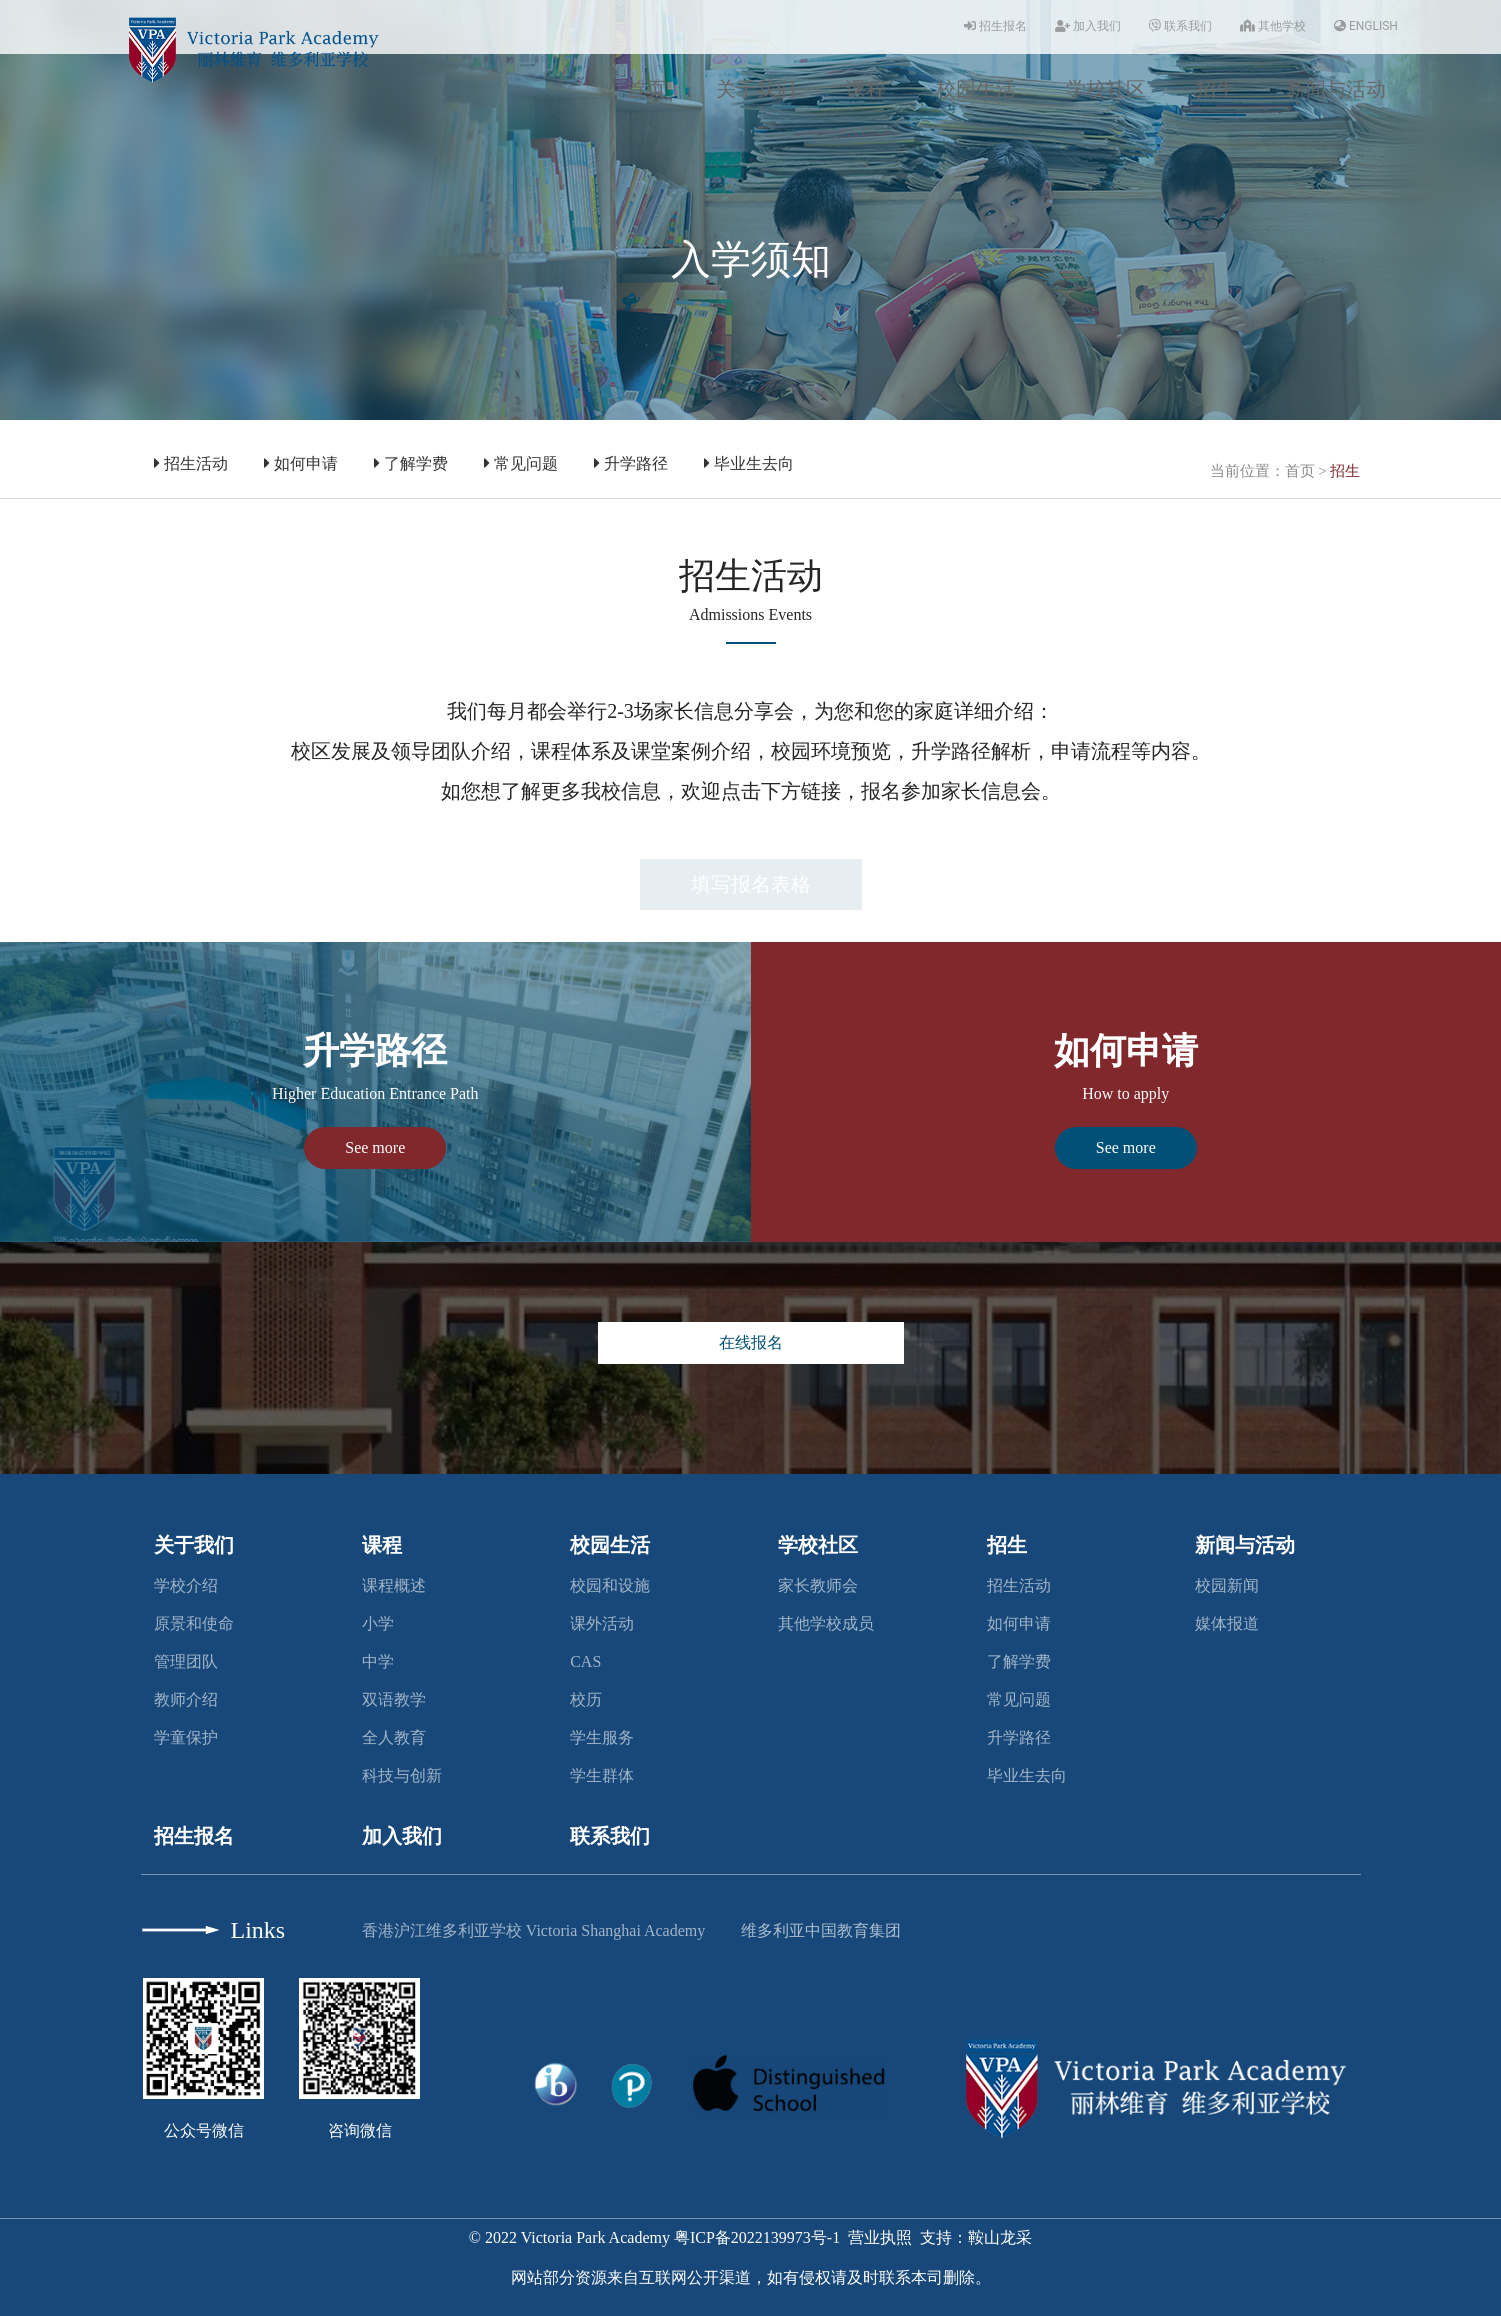 This screenshot has height=2316, width=1501. Describe the element at coordinates (394, 1737) in the screenshot. I see `全人教育` at that location.